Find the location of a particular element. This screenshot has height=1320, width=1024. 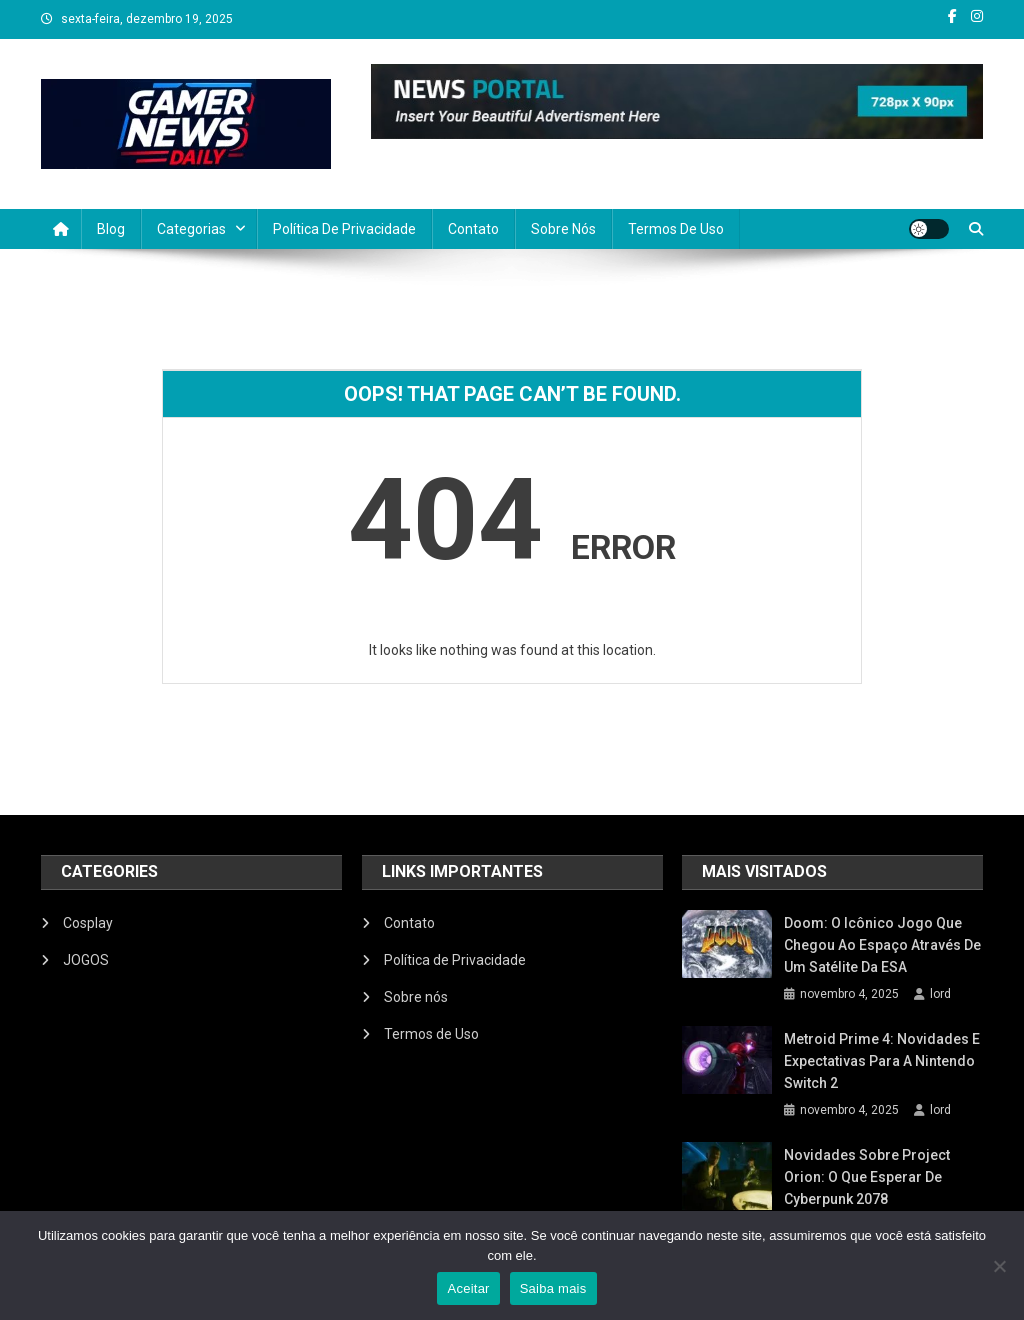

Metroid Prime 4: Novidades e Expectativas para a Nintendo Switch 2 is located at coordinates (882, 1061).